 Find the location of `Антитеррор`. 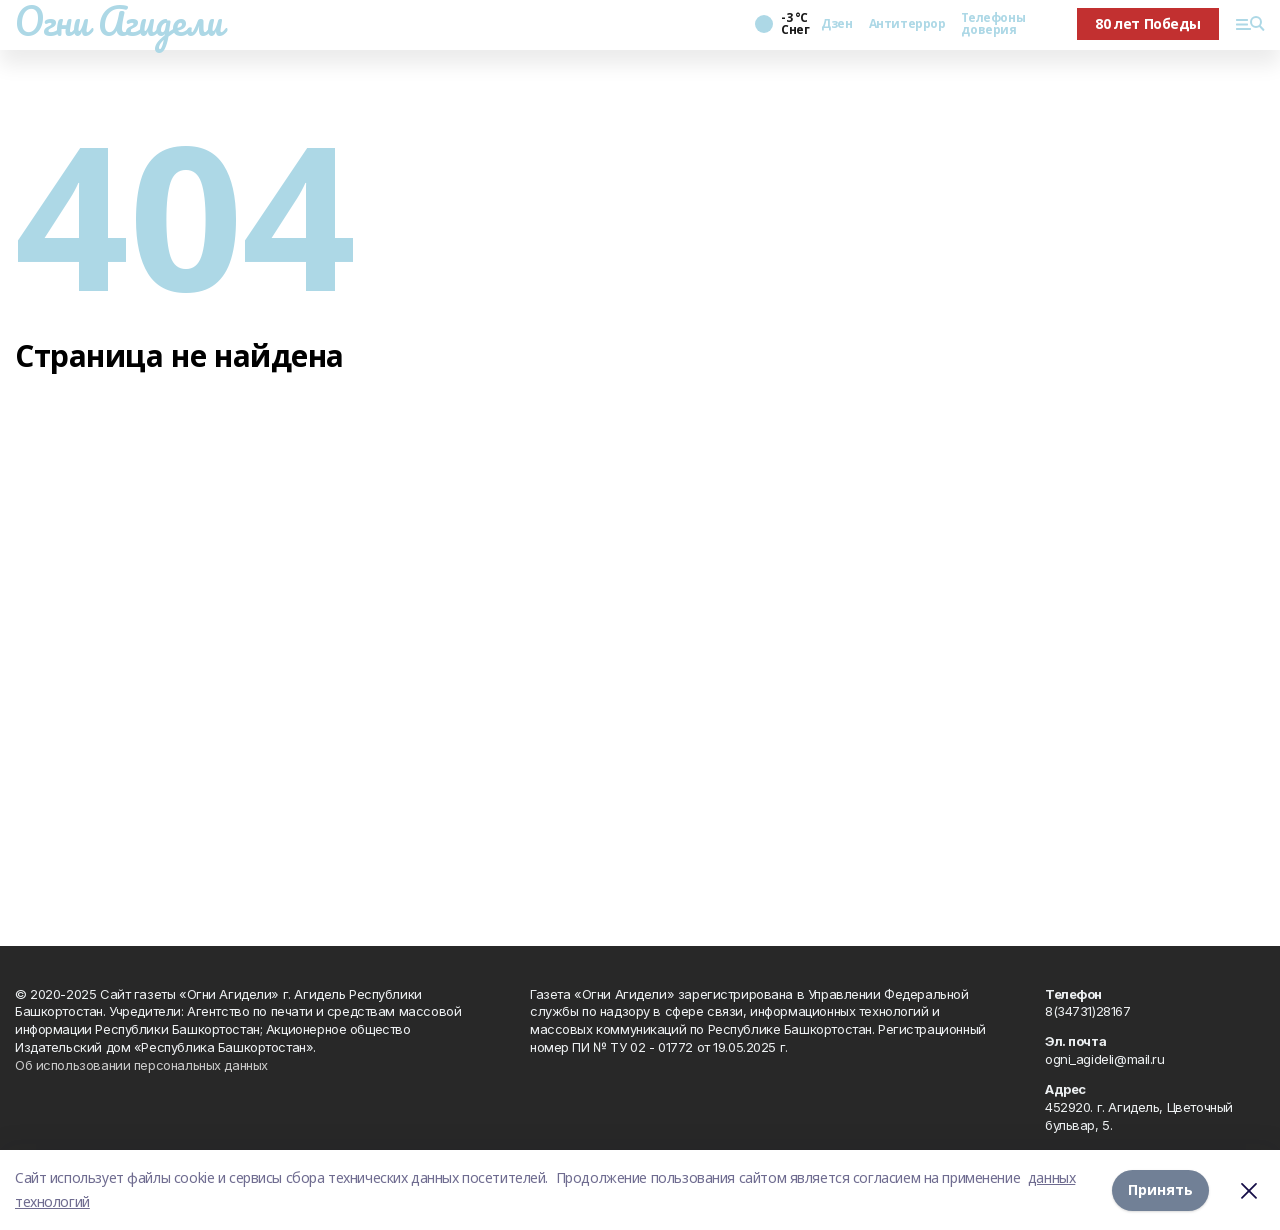

Антитеррор is located at coordinates (907, 24).